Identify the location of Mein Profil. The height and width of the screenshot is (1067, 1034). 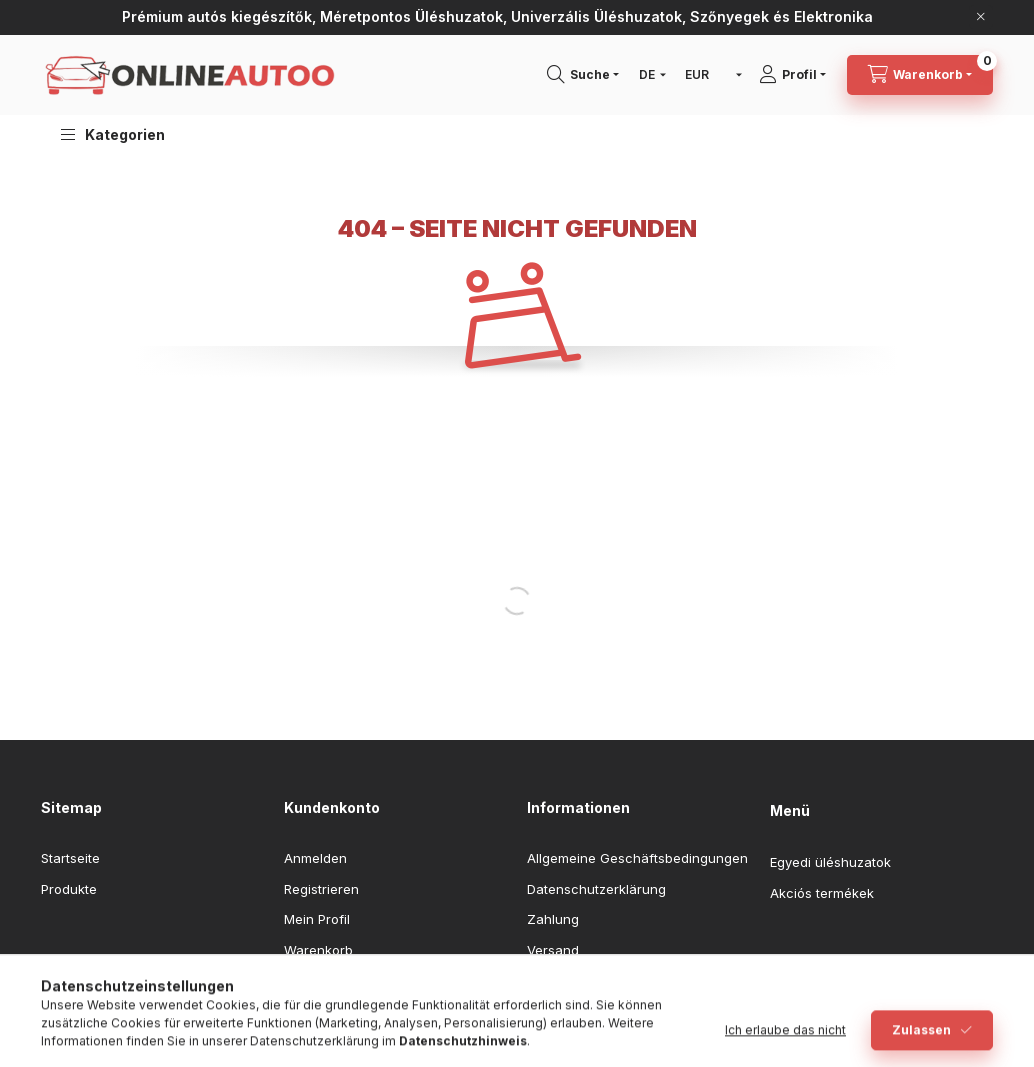
(317, 919).